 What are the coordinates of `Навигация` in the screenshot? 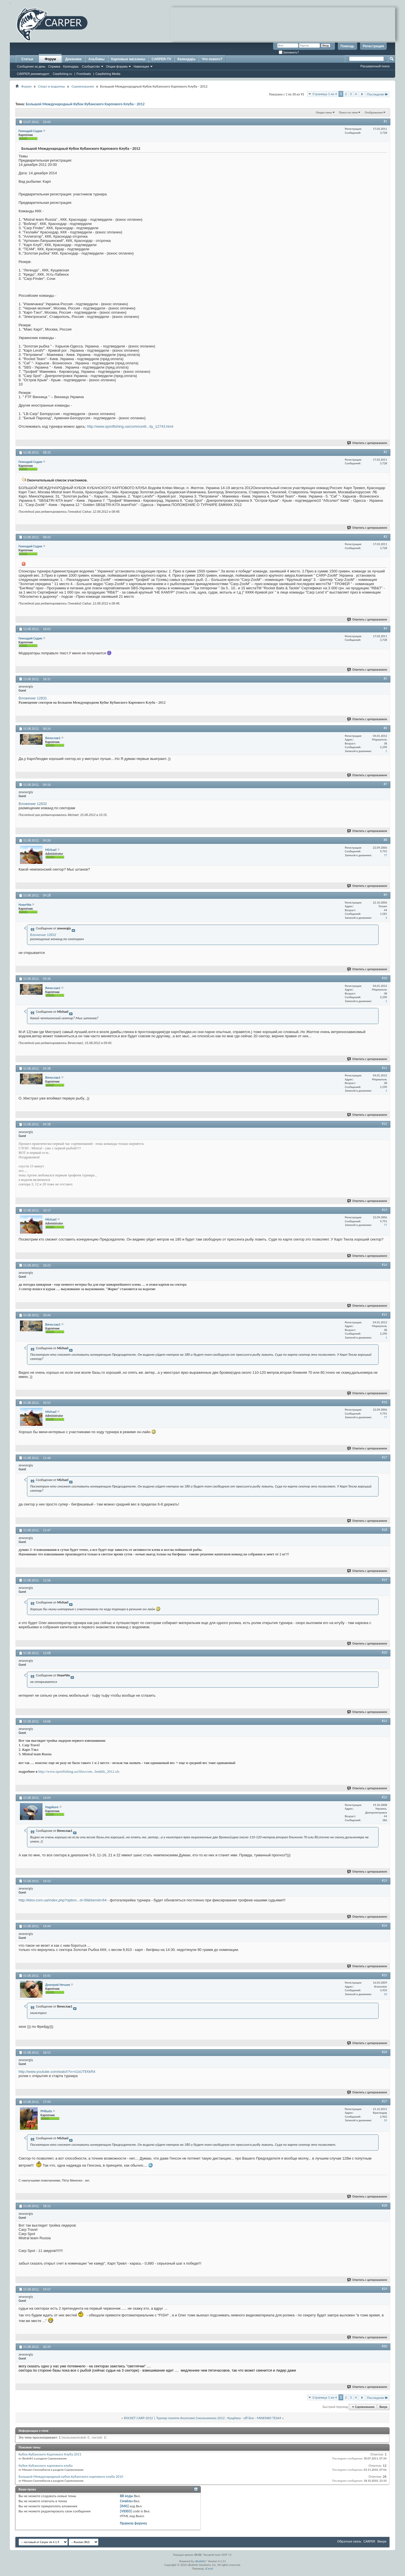 It's located at (141, 66).